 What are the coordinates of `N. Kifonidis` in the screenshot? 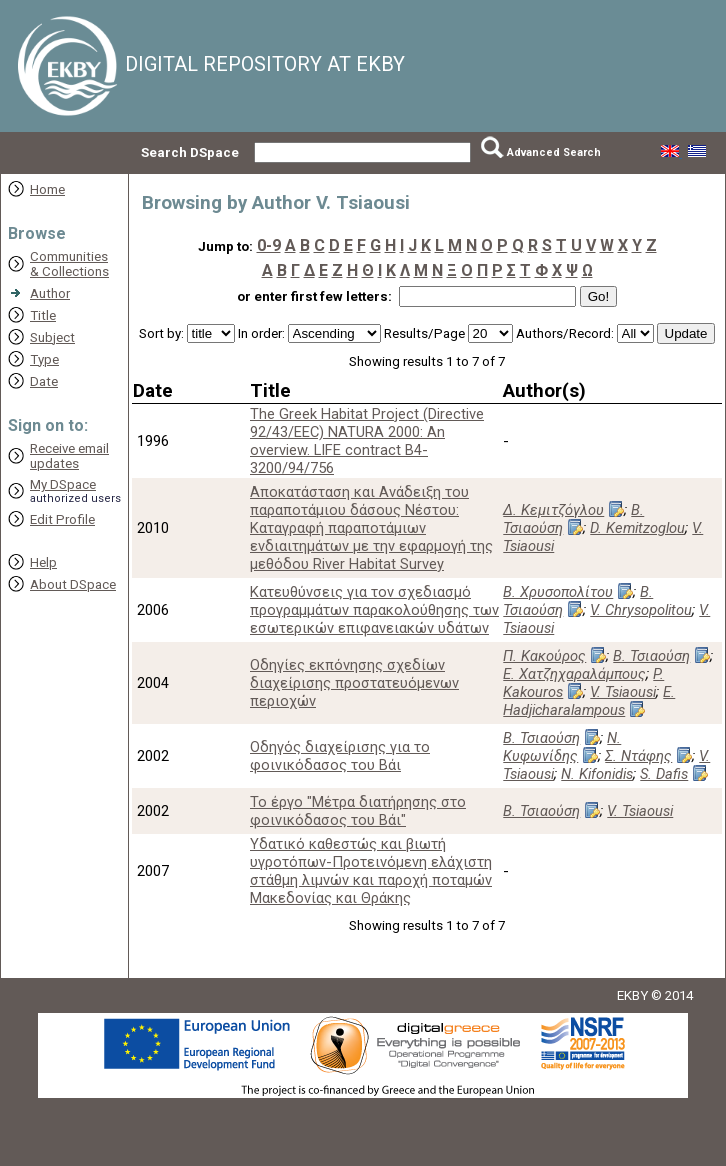 It's located at (597, 774).